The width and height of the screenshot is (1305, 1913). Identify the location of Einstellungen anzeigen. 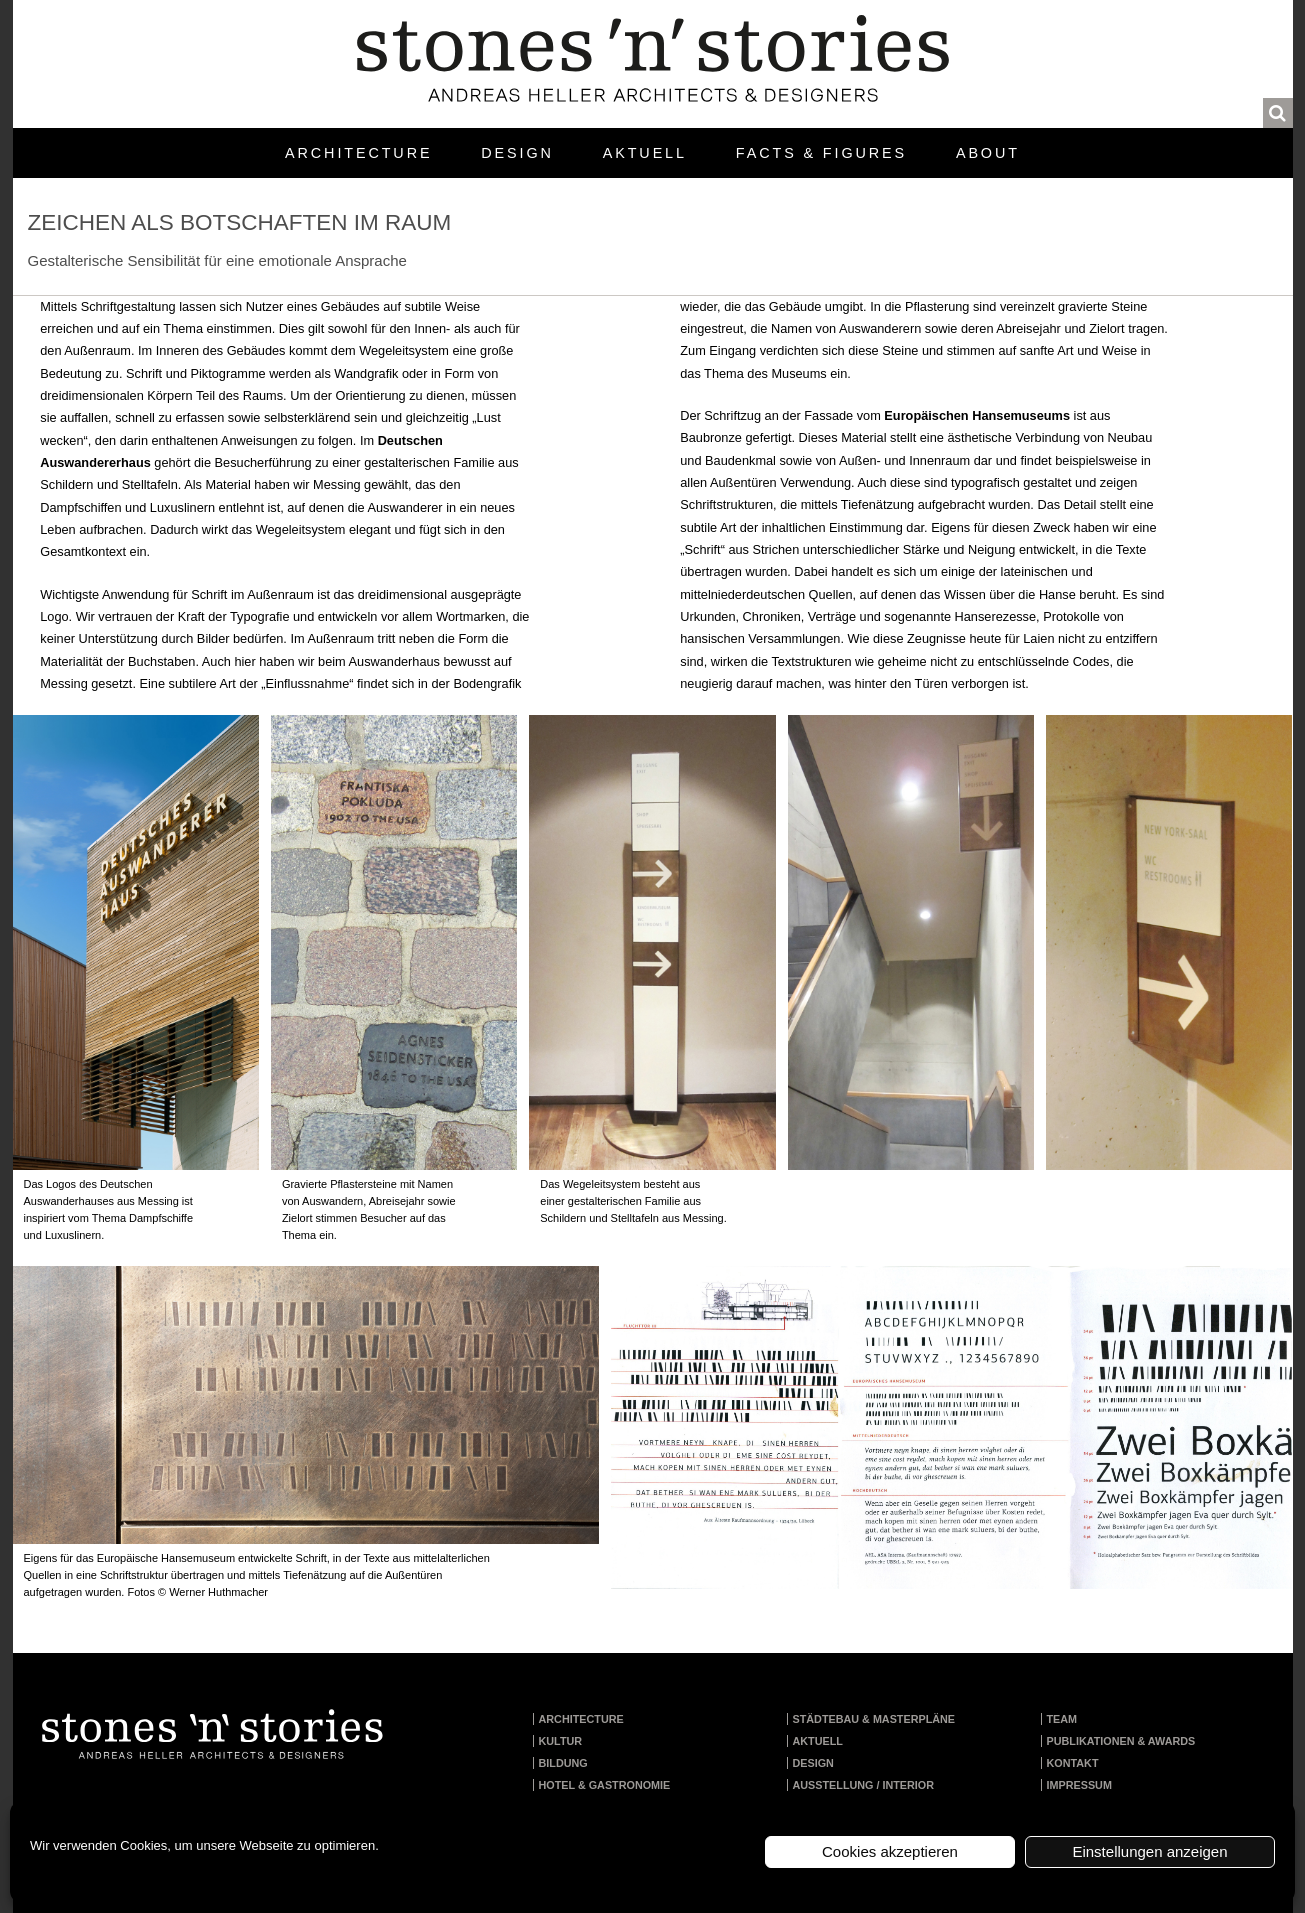
(1149, 1851).